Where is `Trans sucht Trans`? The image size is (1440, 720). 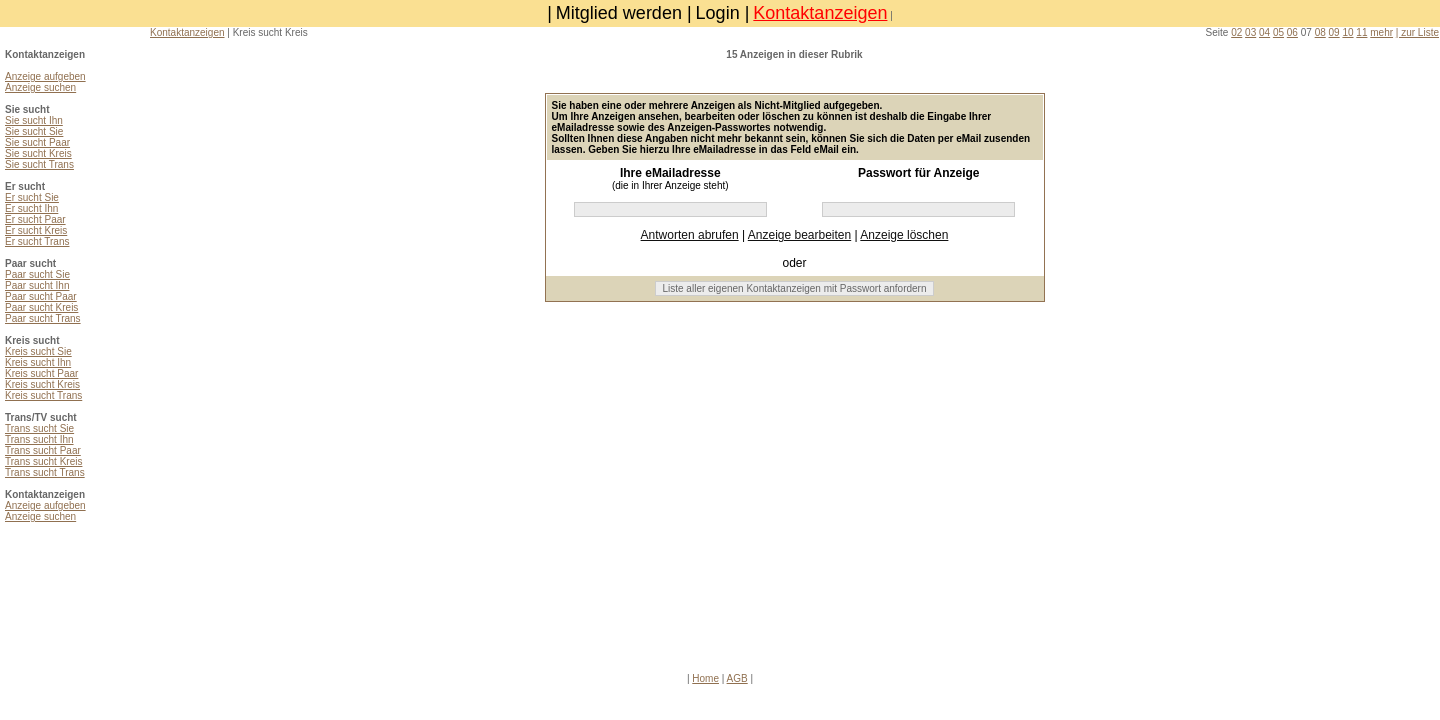 Trans sucht Trans is located at coordinates (45, 472).